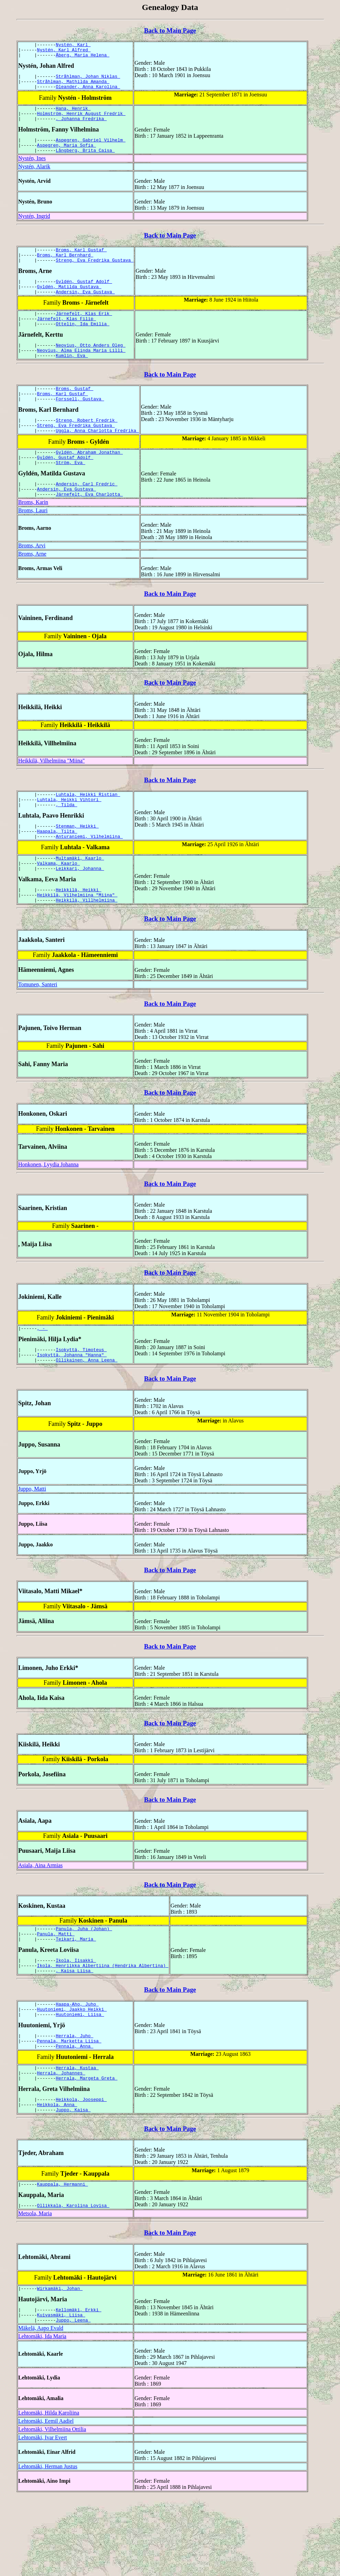  What do you see at coordinates (60, 2364) in the screenshot?
I see `Wirkamäki, Johan` at bounding box center [60, 2364].